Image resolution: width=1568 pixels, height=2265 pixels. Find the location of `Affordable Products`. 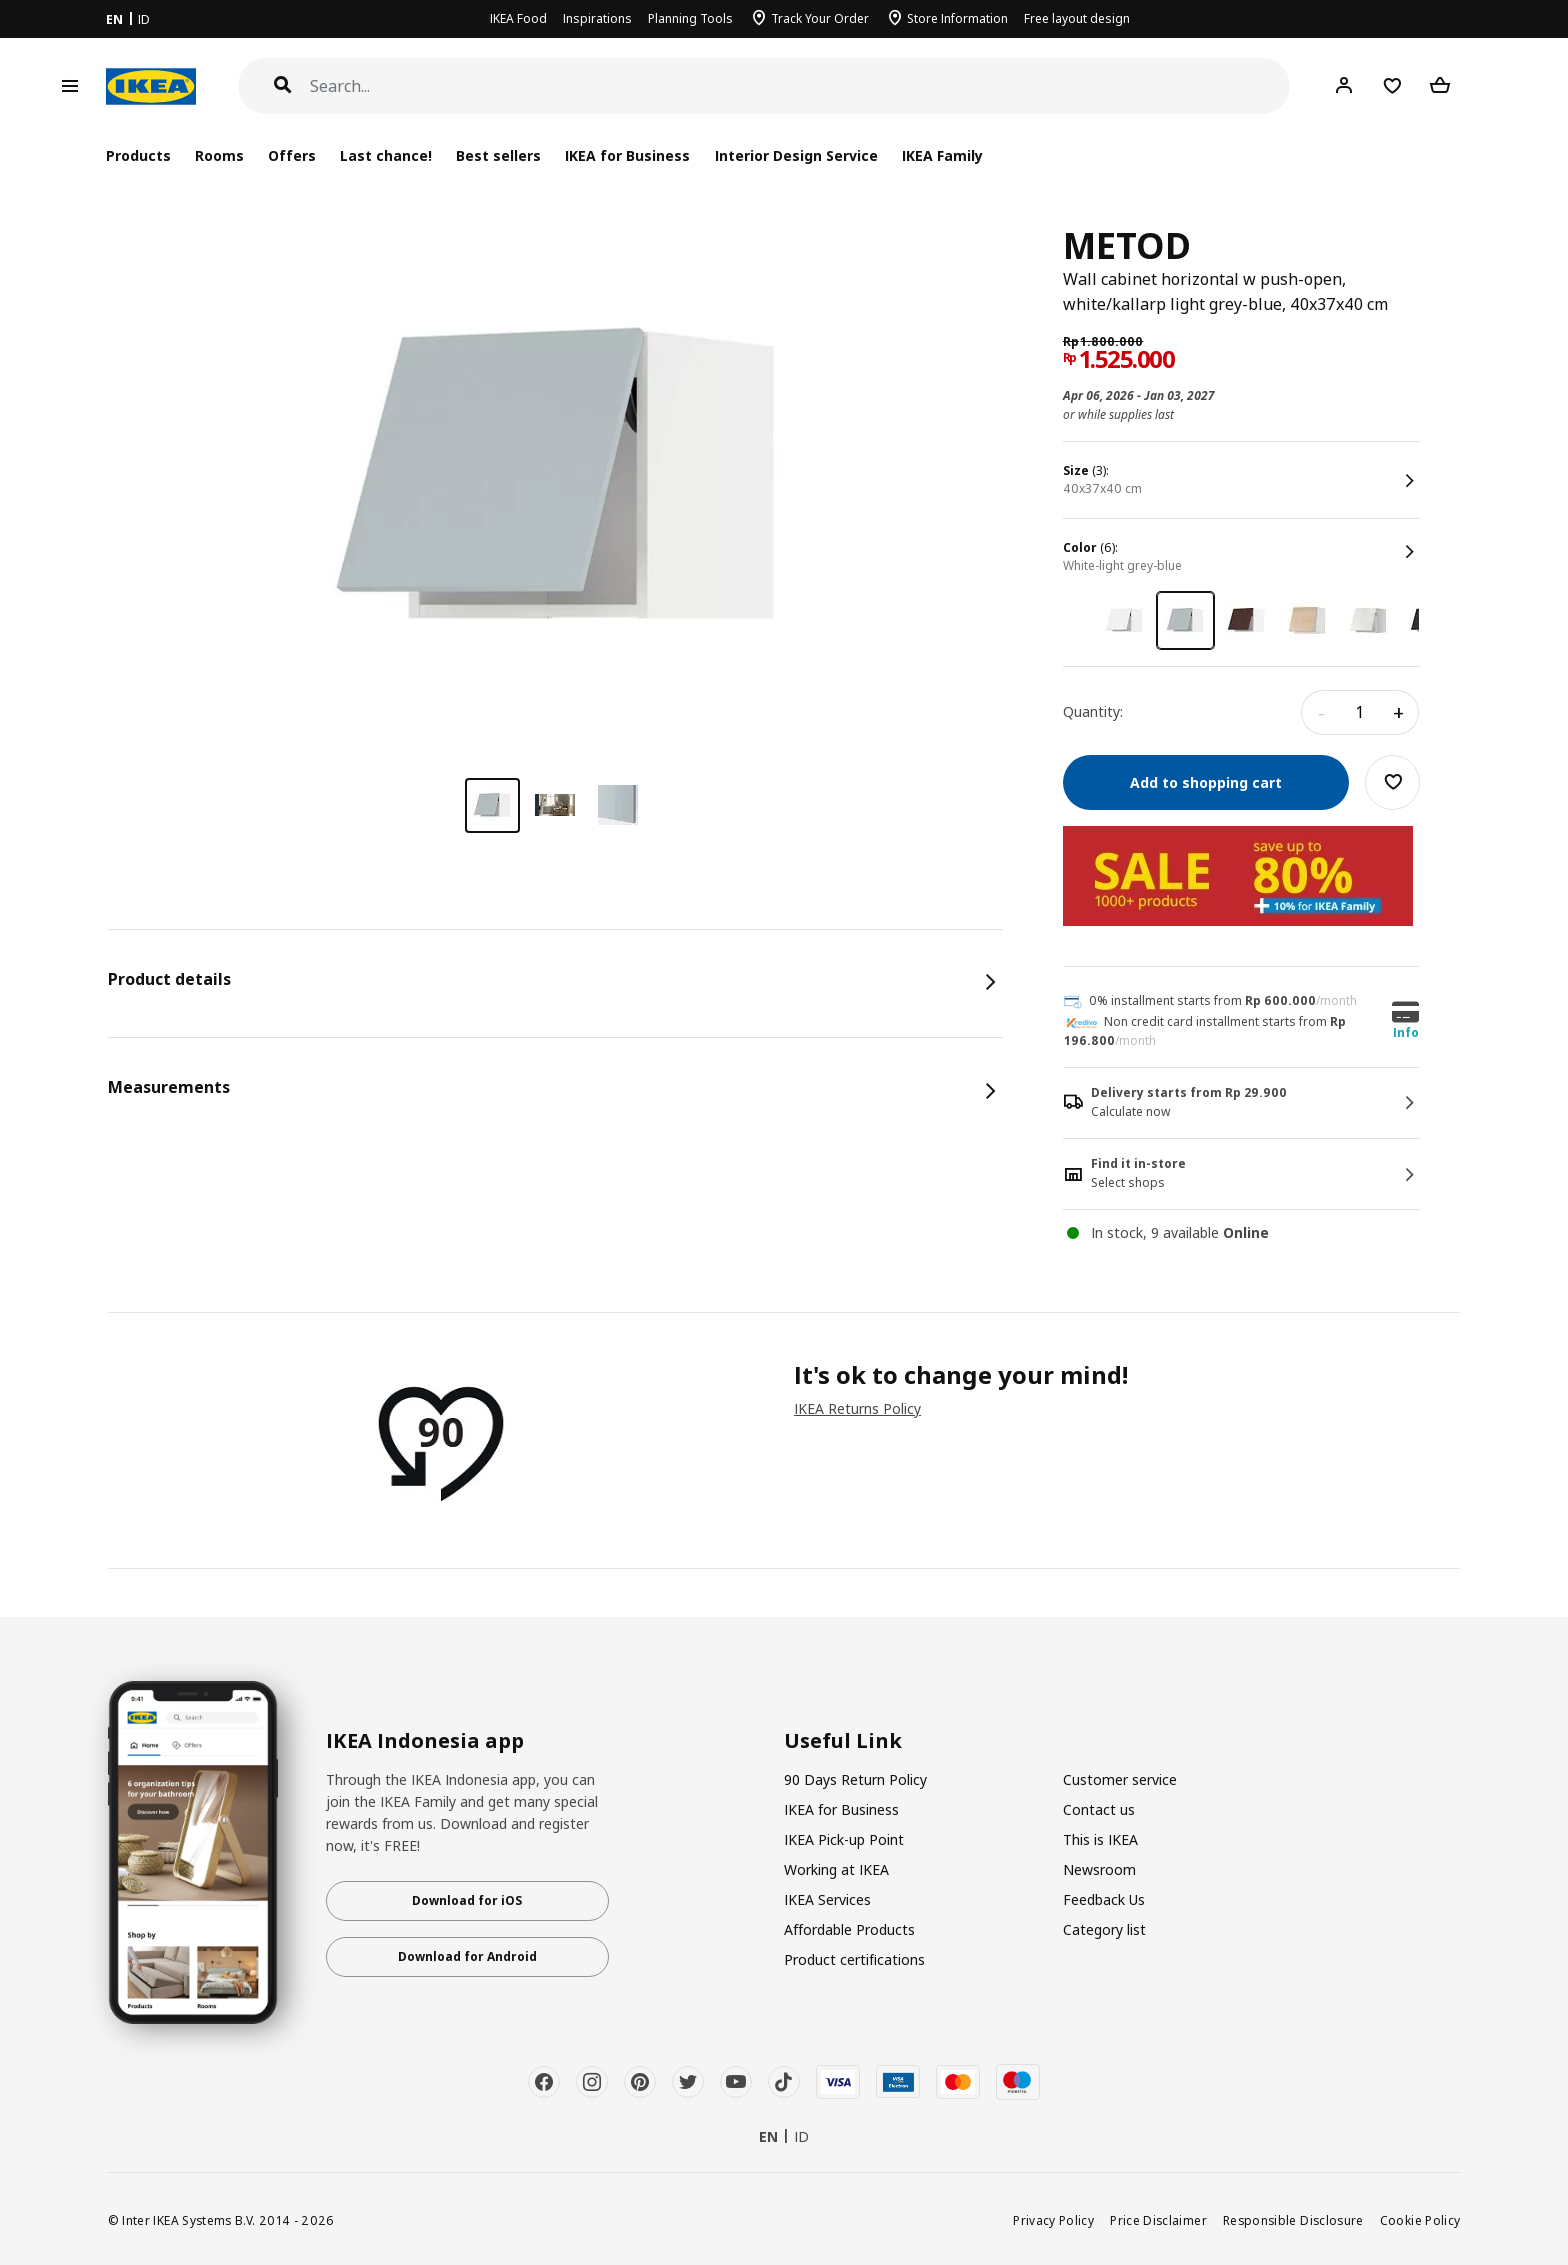

Affordable Products is located at coordinates (849, 1929).